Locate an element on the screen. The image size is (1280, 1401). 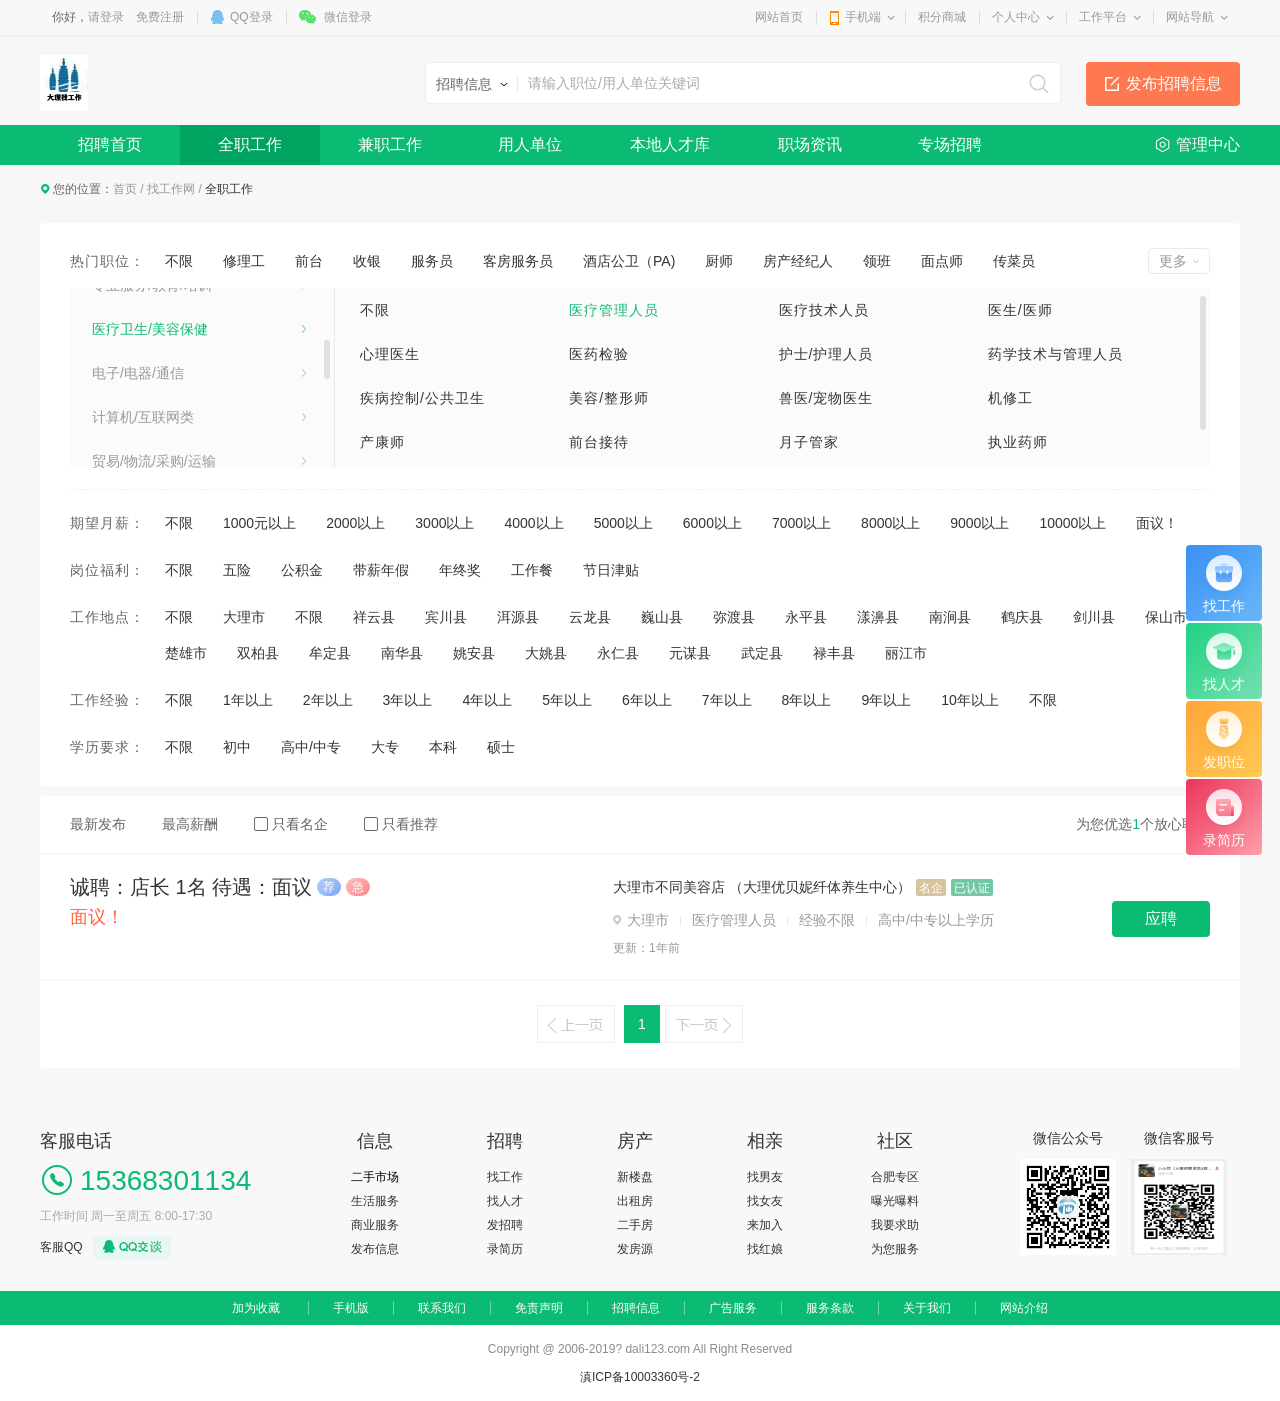
本科 is located at coordinates (443, 747).